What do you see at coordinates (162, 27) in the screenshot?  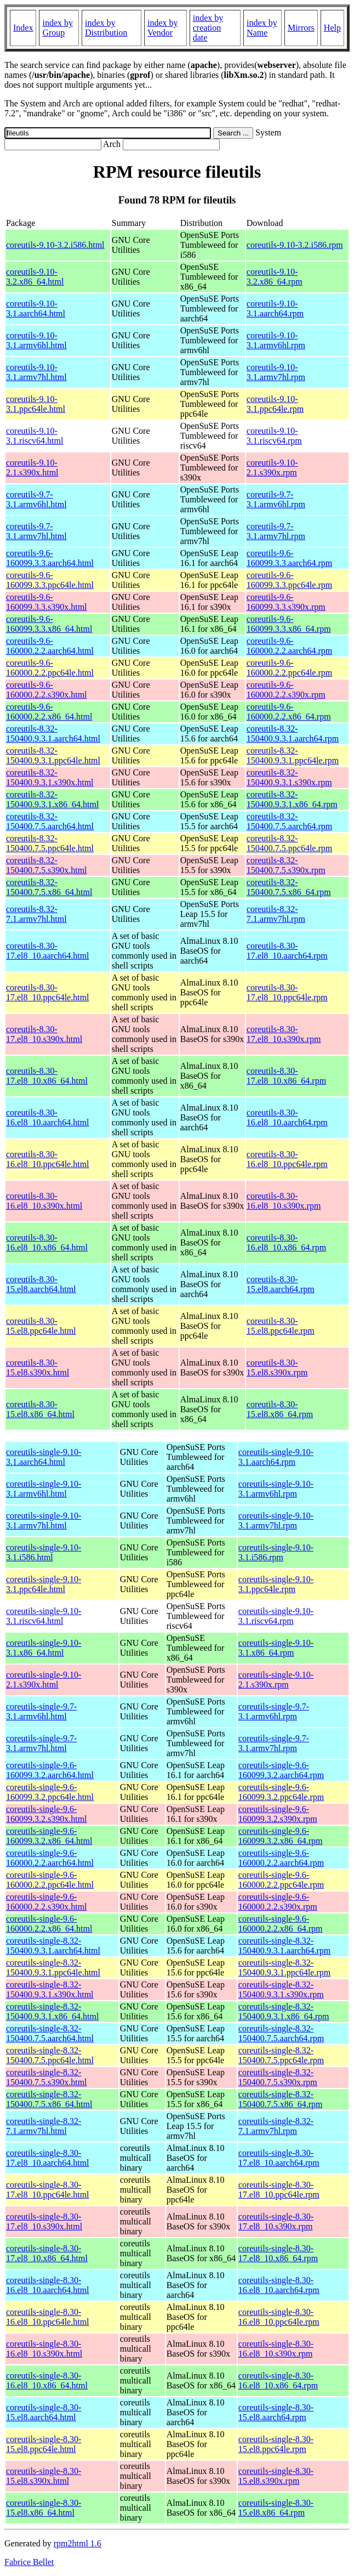 I see `index by Vendor` at bounding box center [162, 27].